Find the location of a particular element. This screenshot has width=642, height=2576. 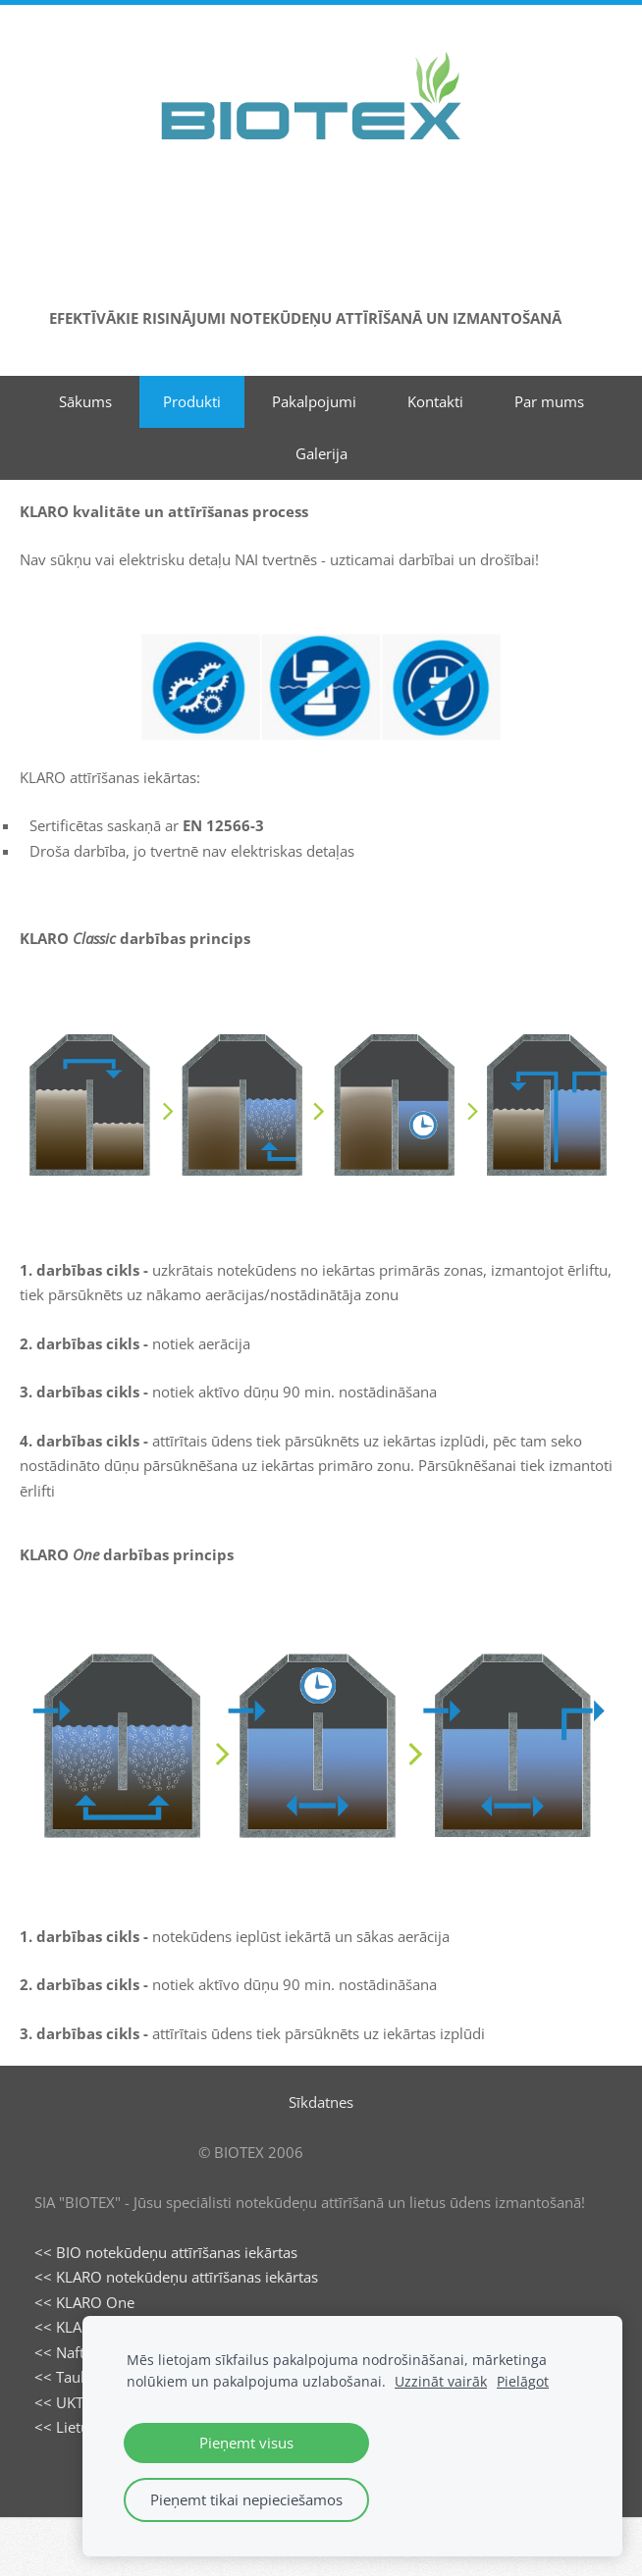

<< BIO notekūdeņu attīrīšanas iekārtas is located at coordinates (165, 2252).